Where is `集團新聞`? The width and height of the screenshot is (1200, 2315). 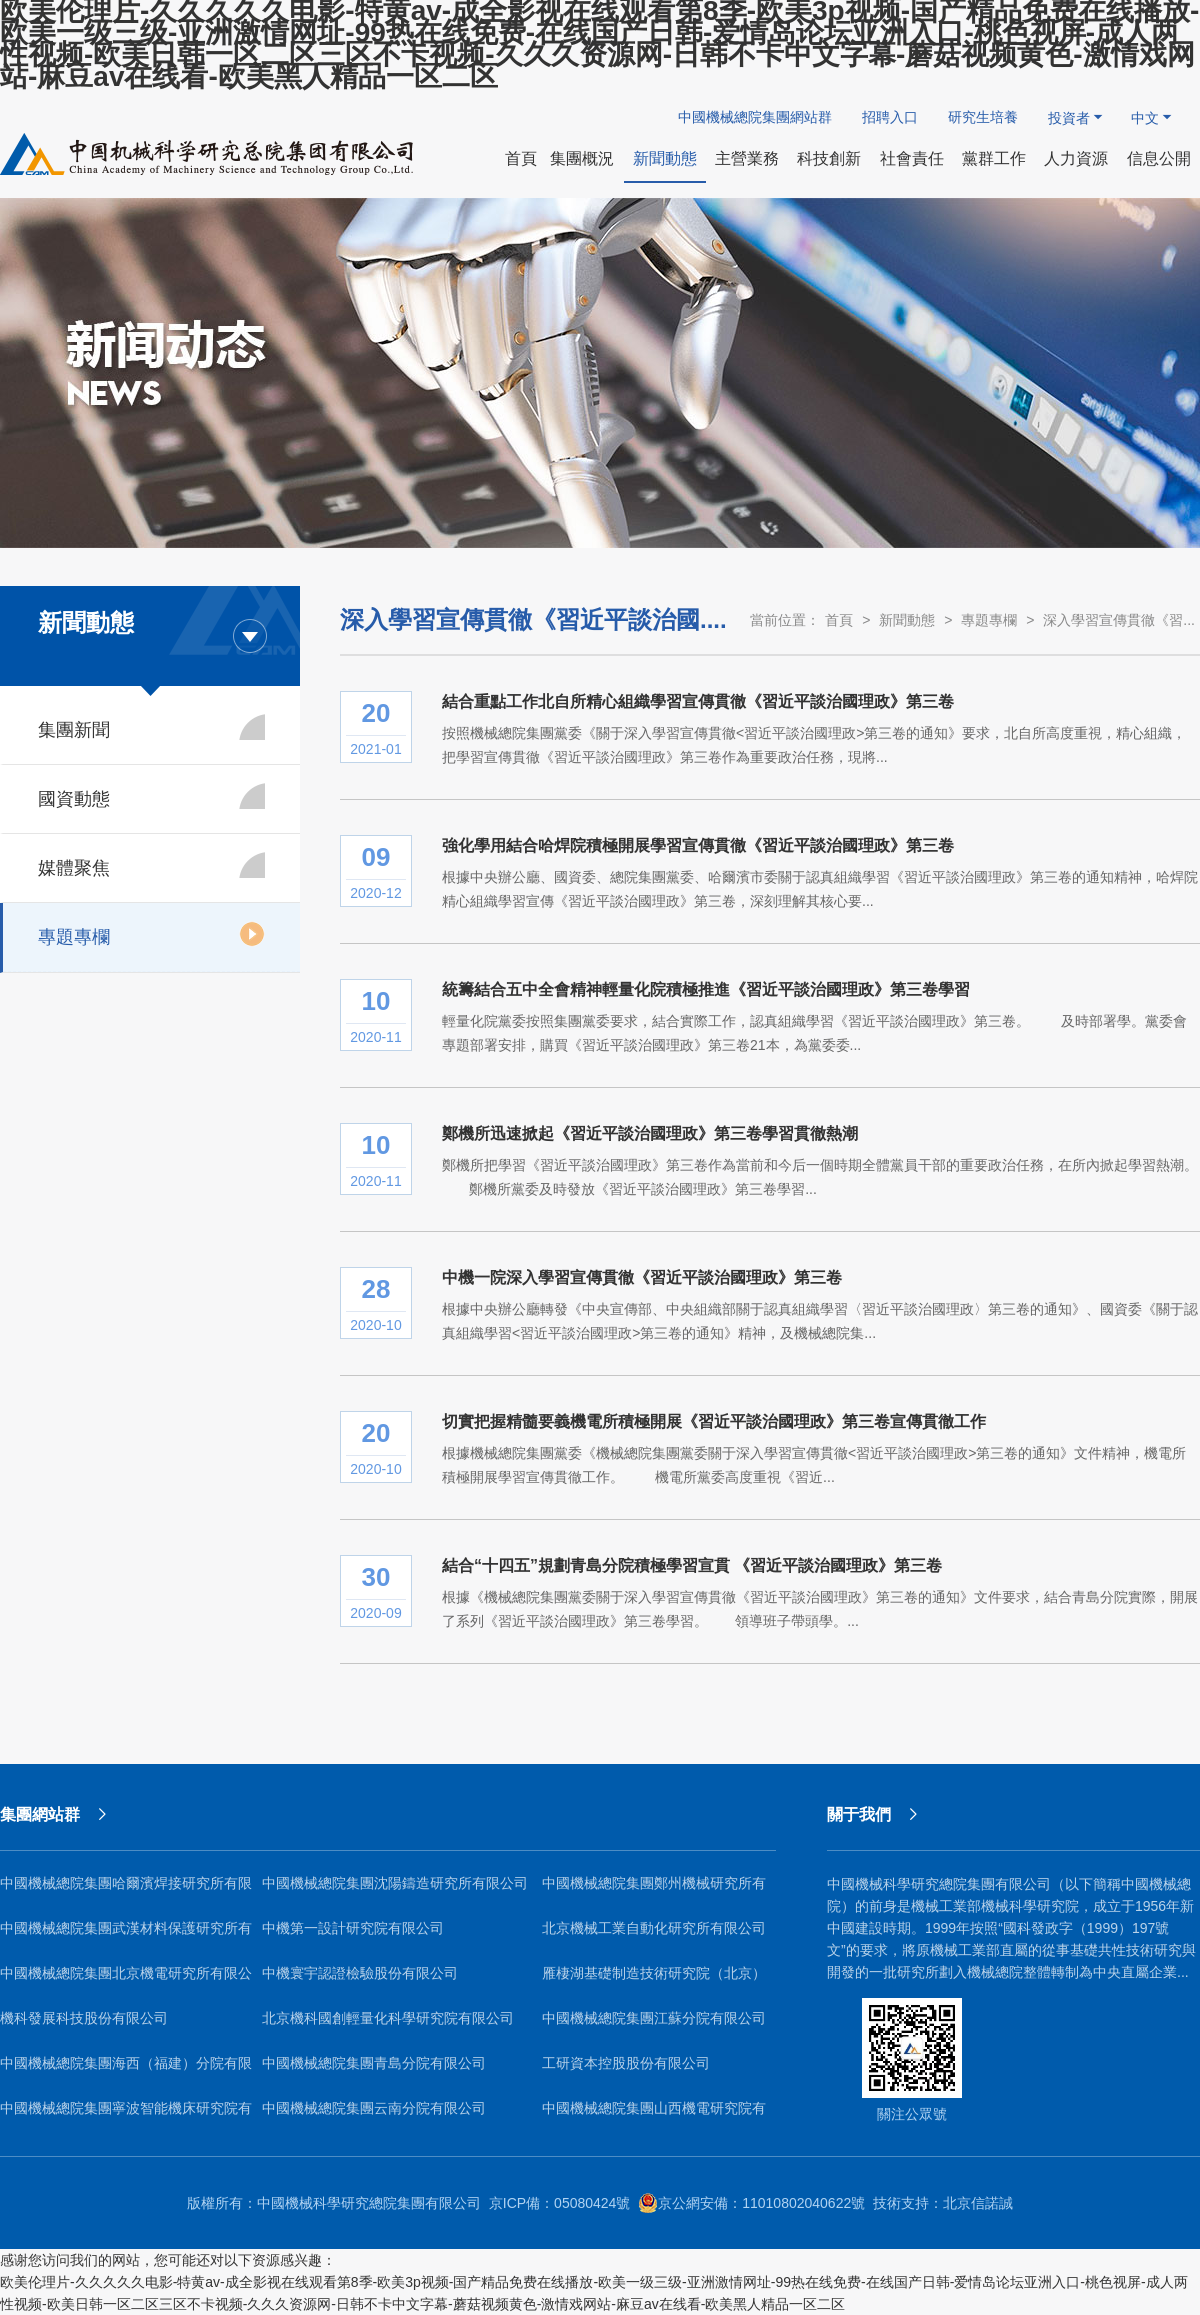
集團新聞 is located at coordinates (151, 727).